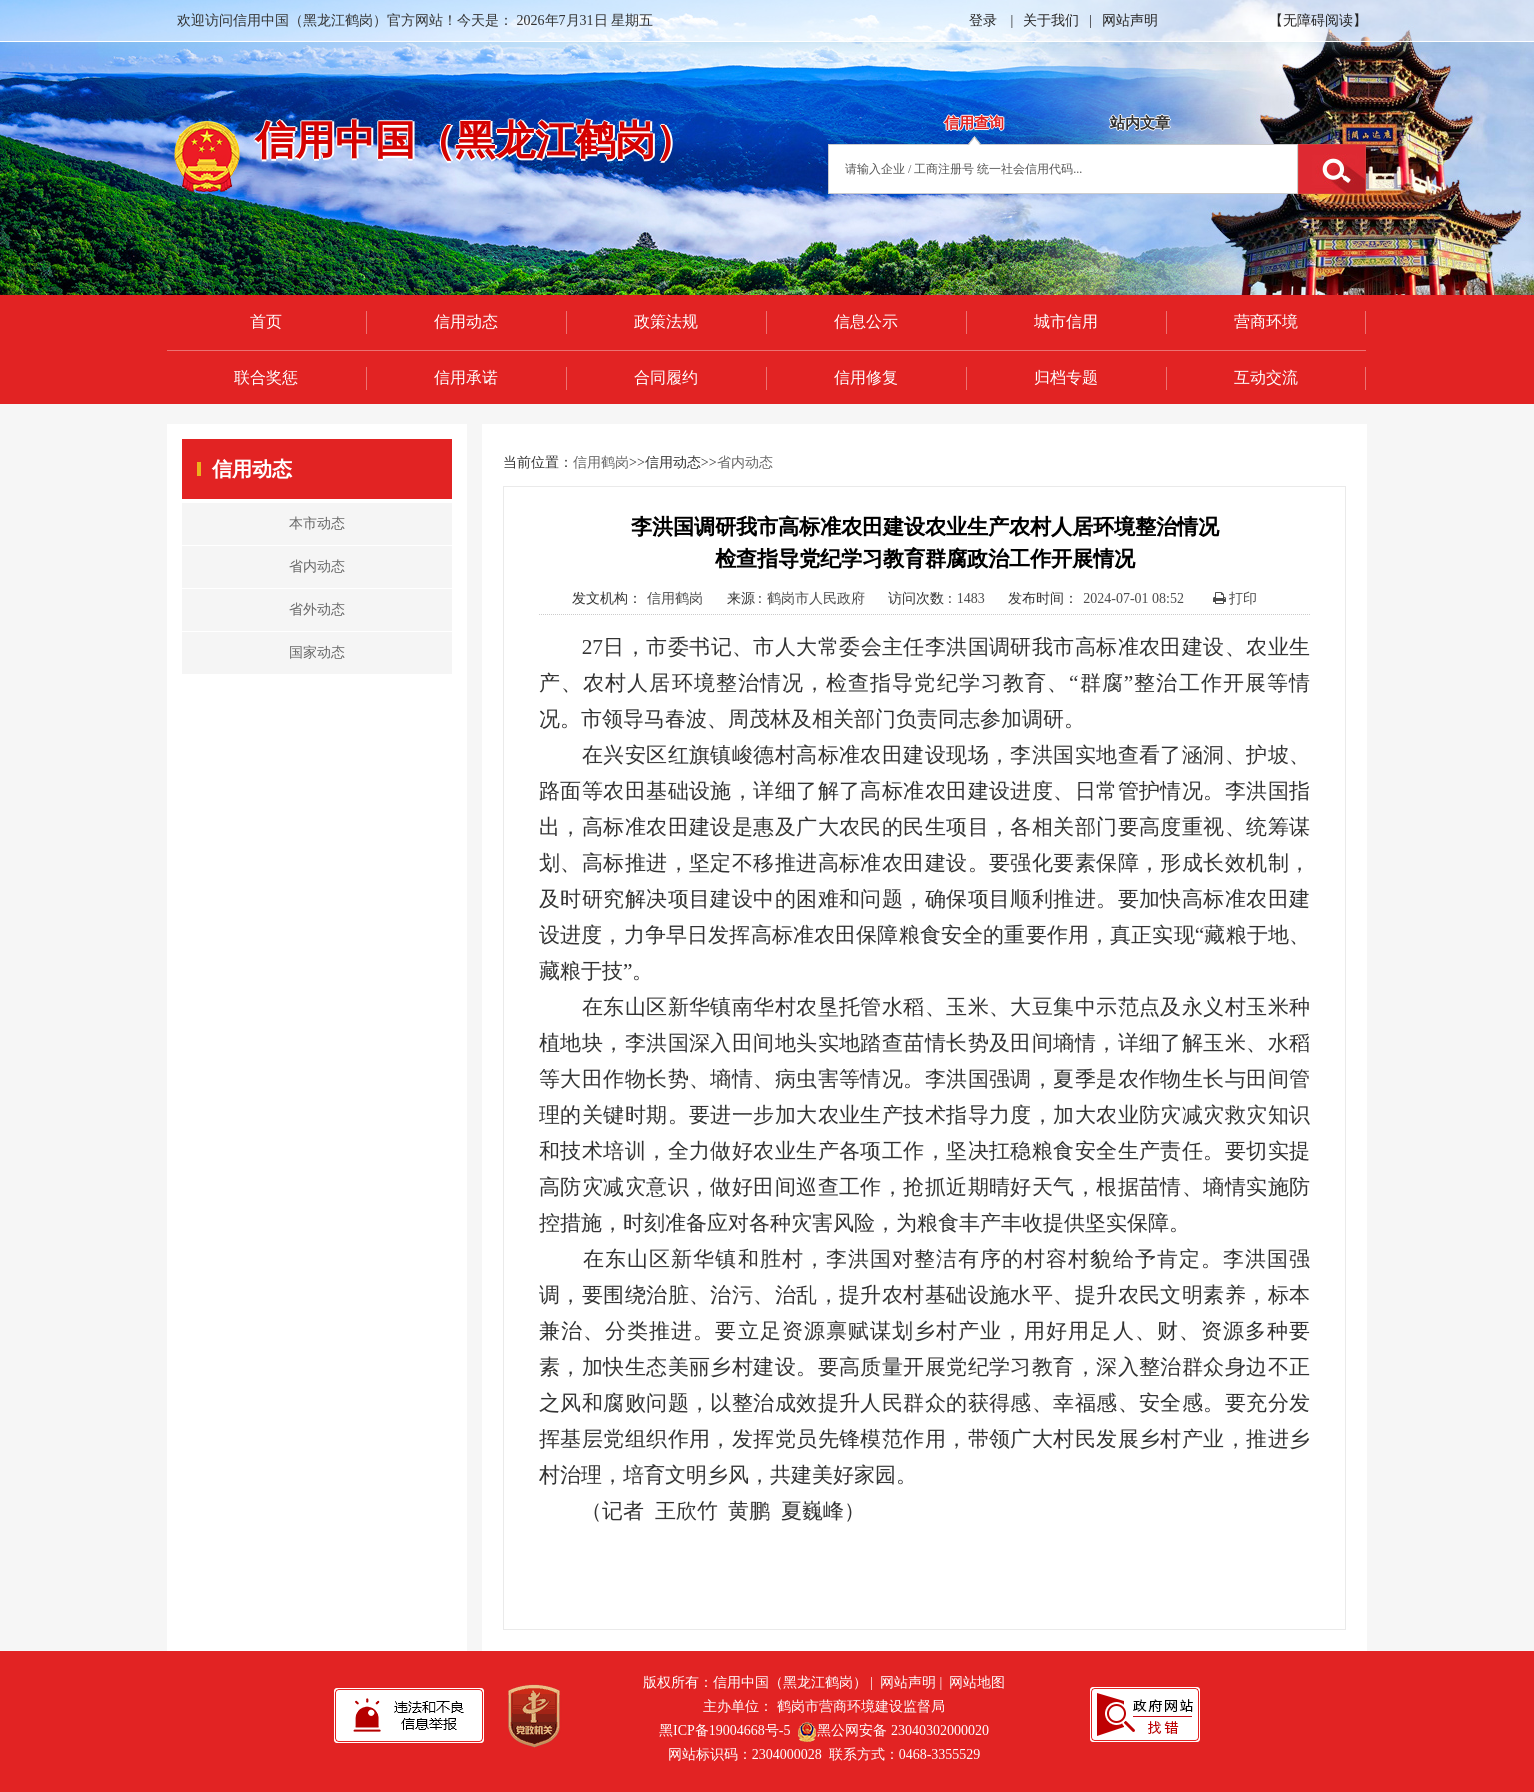 The image size is (1534, 1792). I want to click on 信用修复, so click(866, 377).